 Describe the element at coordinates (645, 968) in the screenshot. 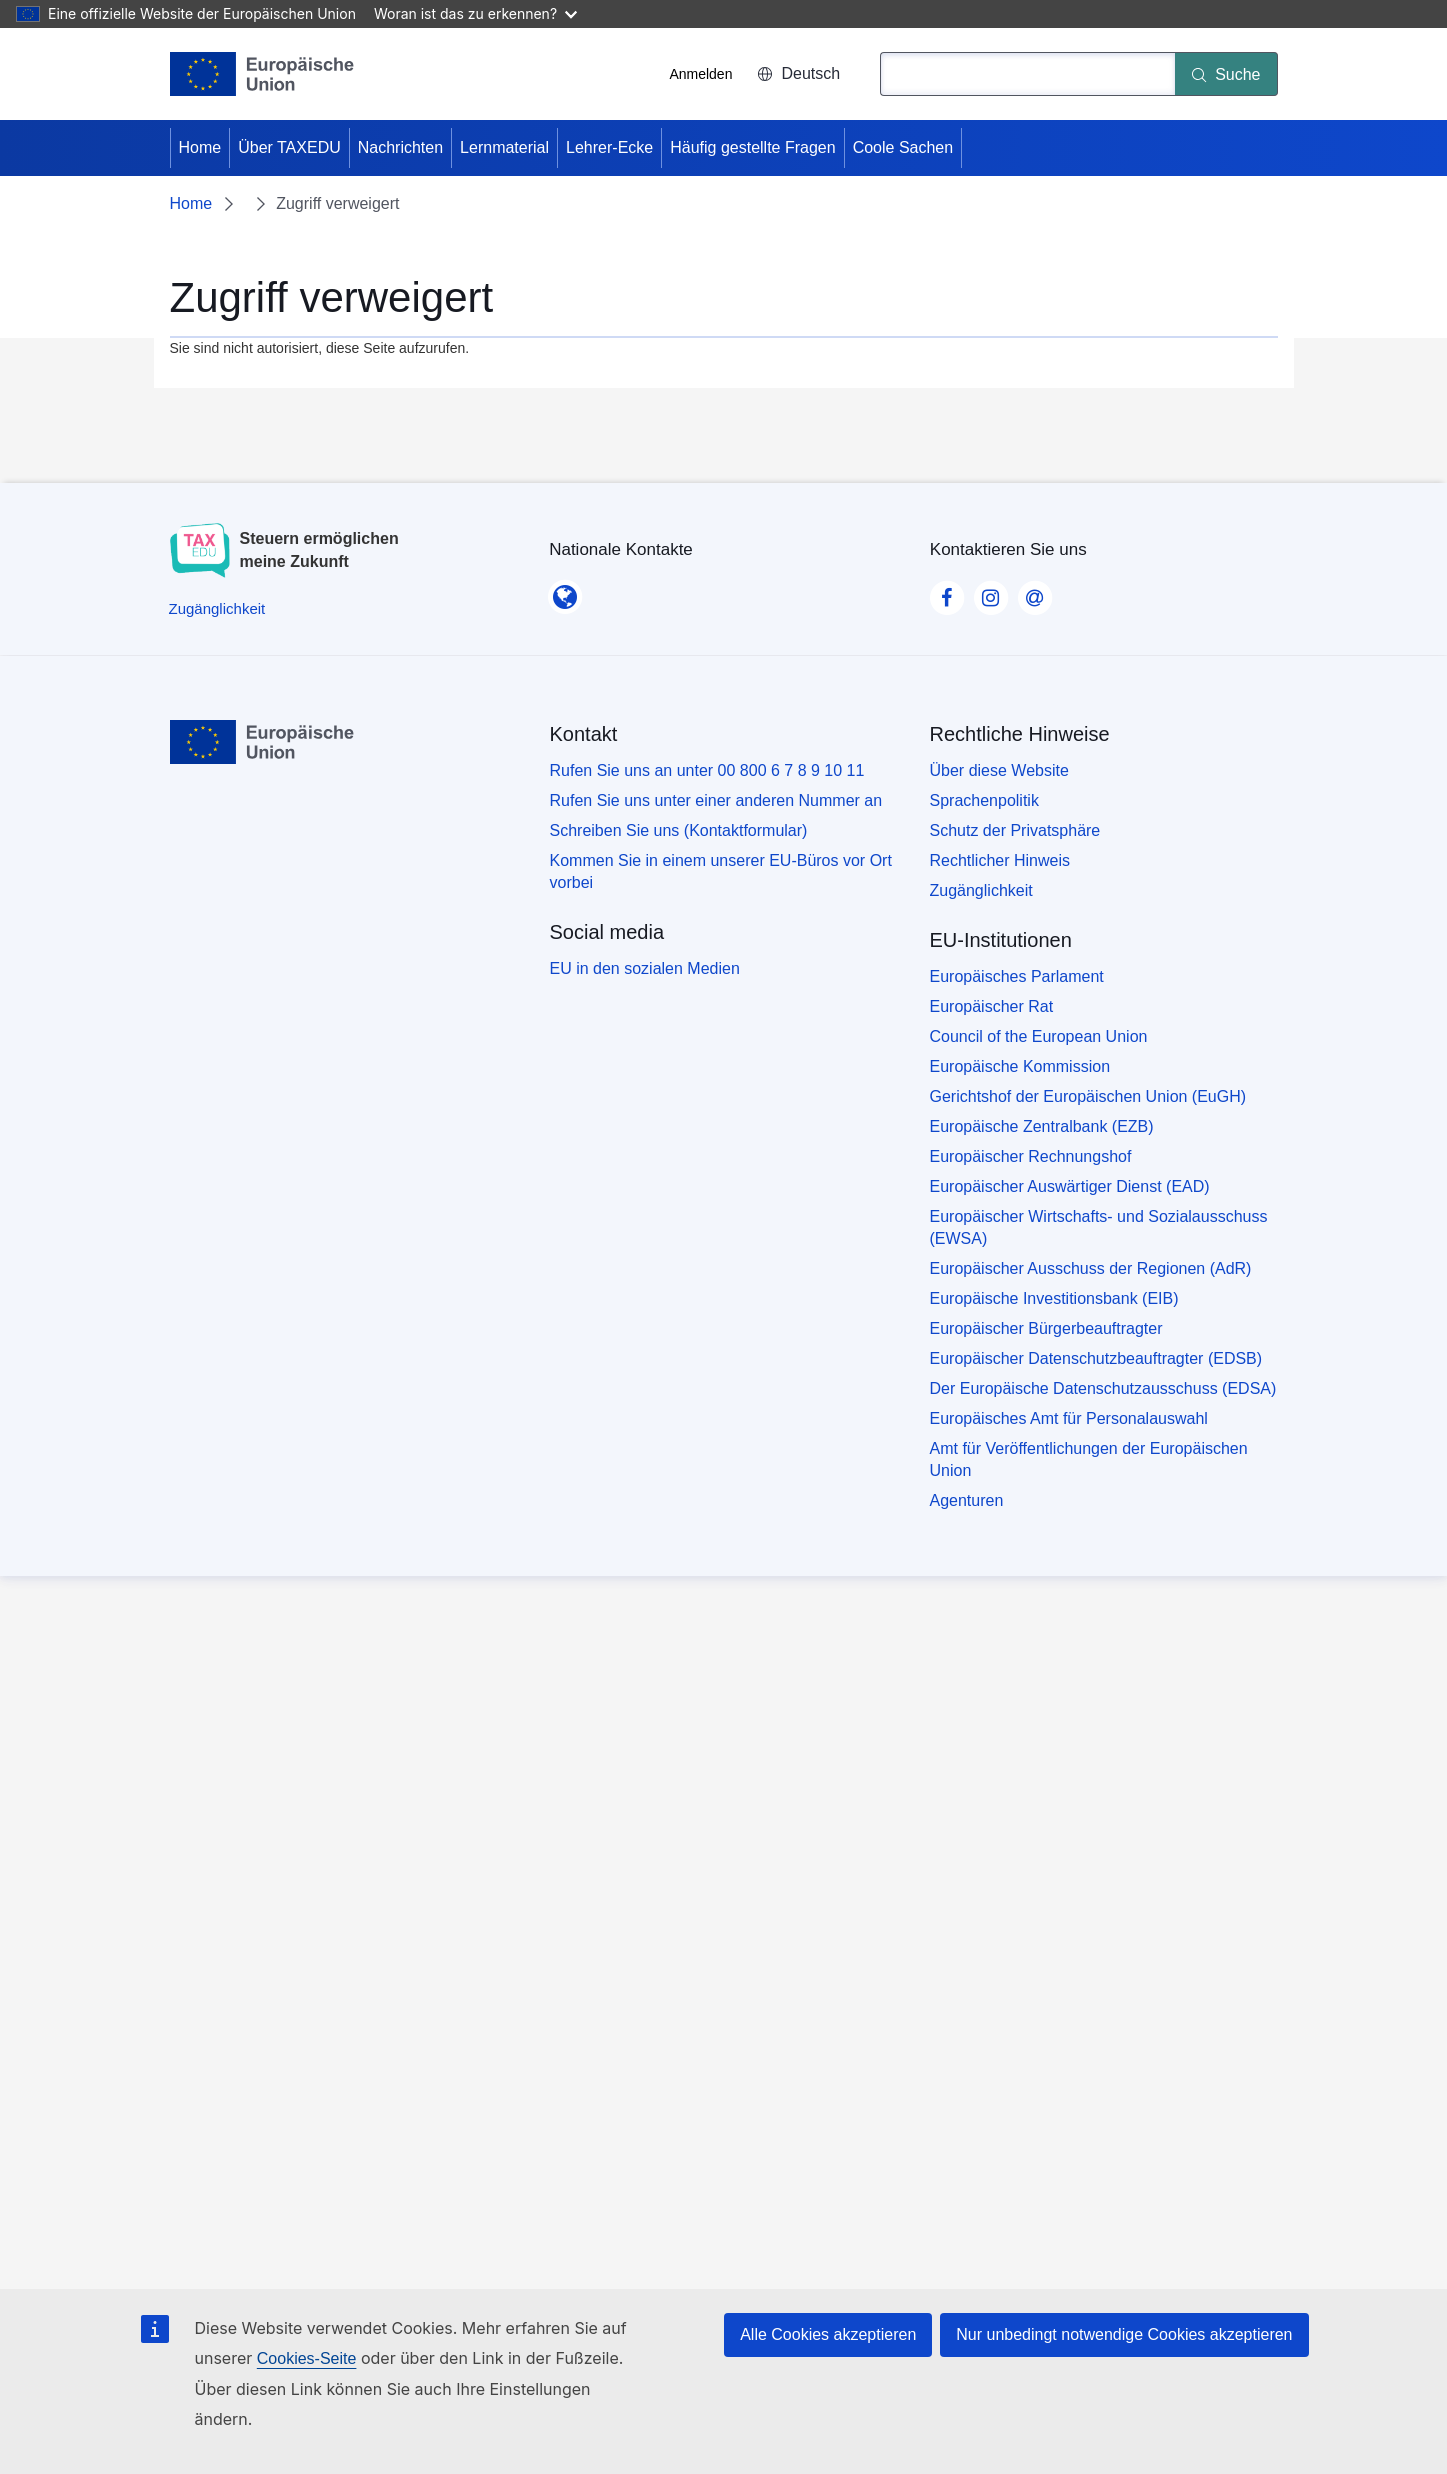

I see `EU in den sozialen Medien` at that location.